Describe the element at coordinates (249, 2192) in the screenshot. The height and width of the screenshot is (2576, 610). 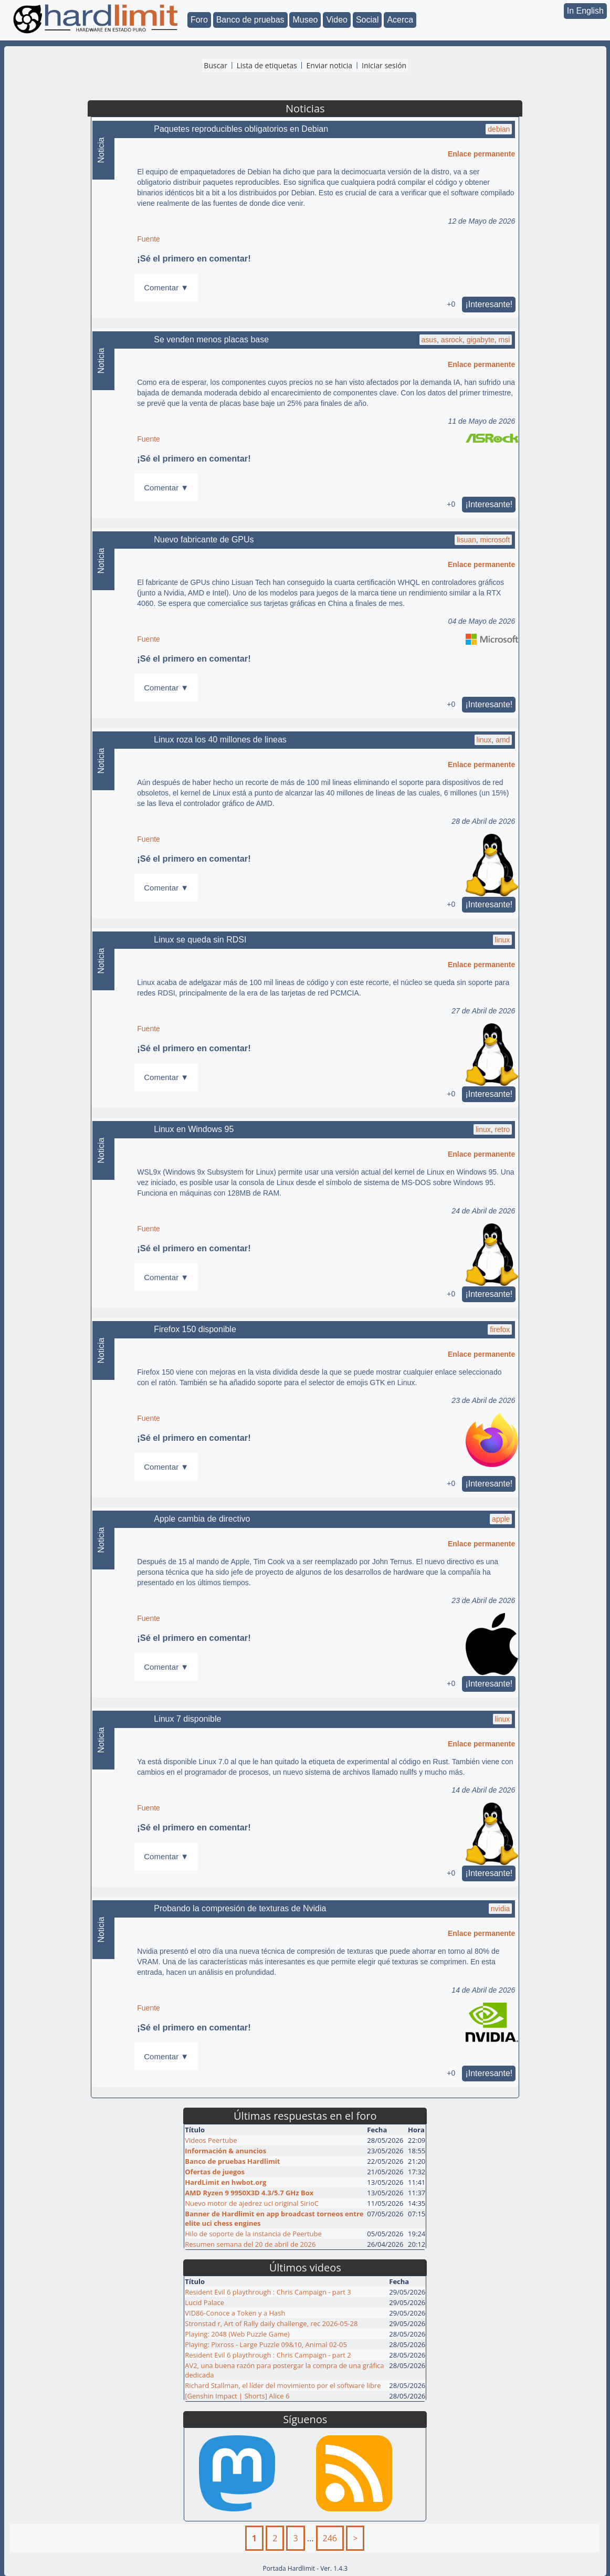
I see `AMD Ryzen 9 9950X3D 4.3/5.7 GHz Box` at that location.